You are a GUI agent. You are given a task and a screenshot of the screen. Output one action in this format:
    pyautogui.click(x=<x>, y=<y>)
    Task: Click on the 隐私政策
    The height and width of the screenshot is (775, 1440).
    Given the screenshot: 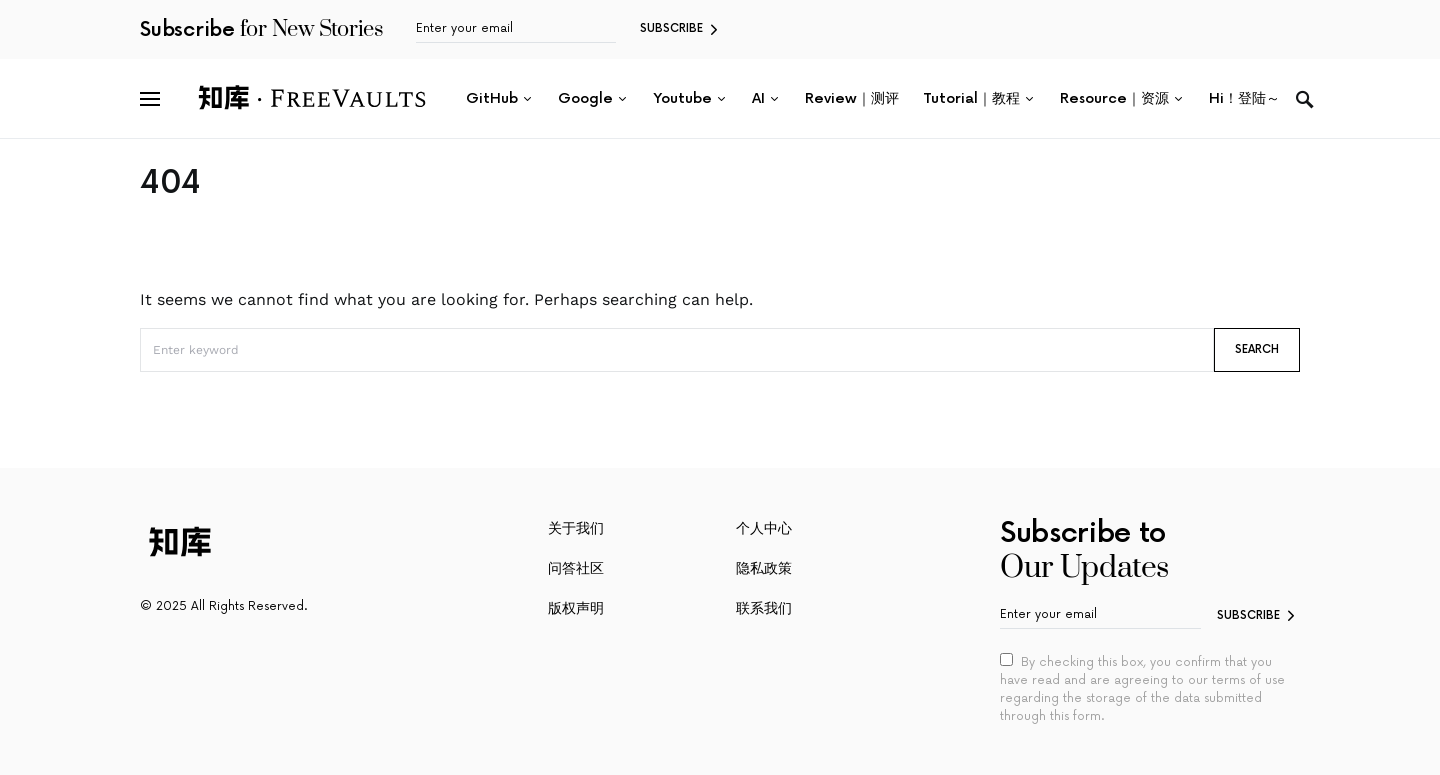 What is the action you would take?
    pyautogui.click(x=764, y=568)
    